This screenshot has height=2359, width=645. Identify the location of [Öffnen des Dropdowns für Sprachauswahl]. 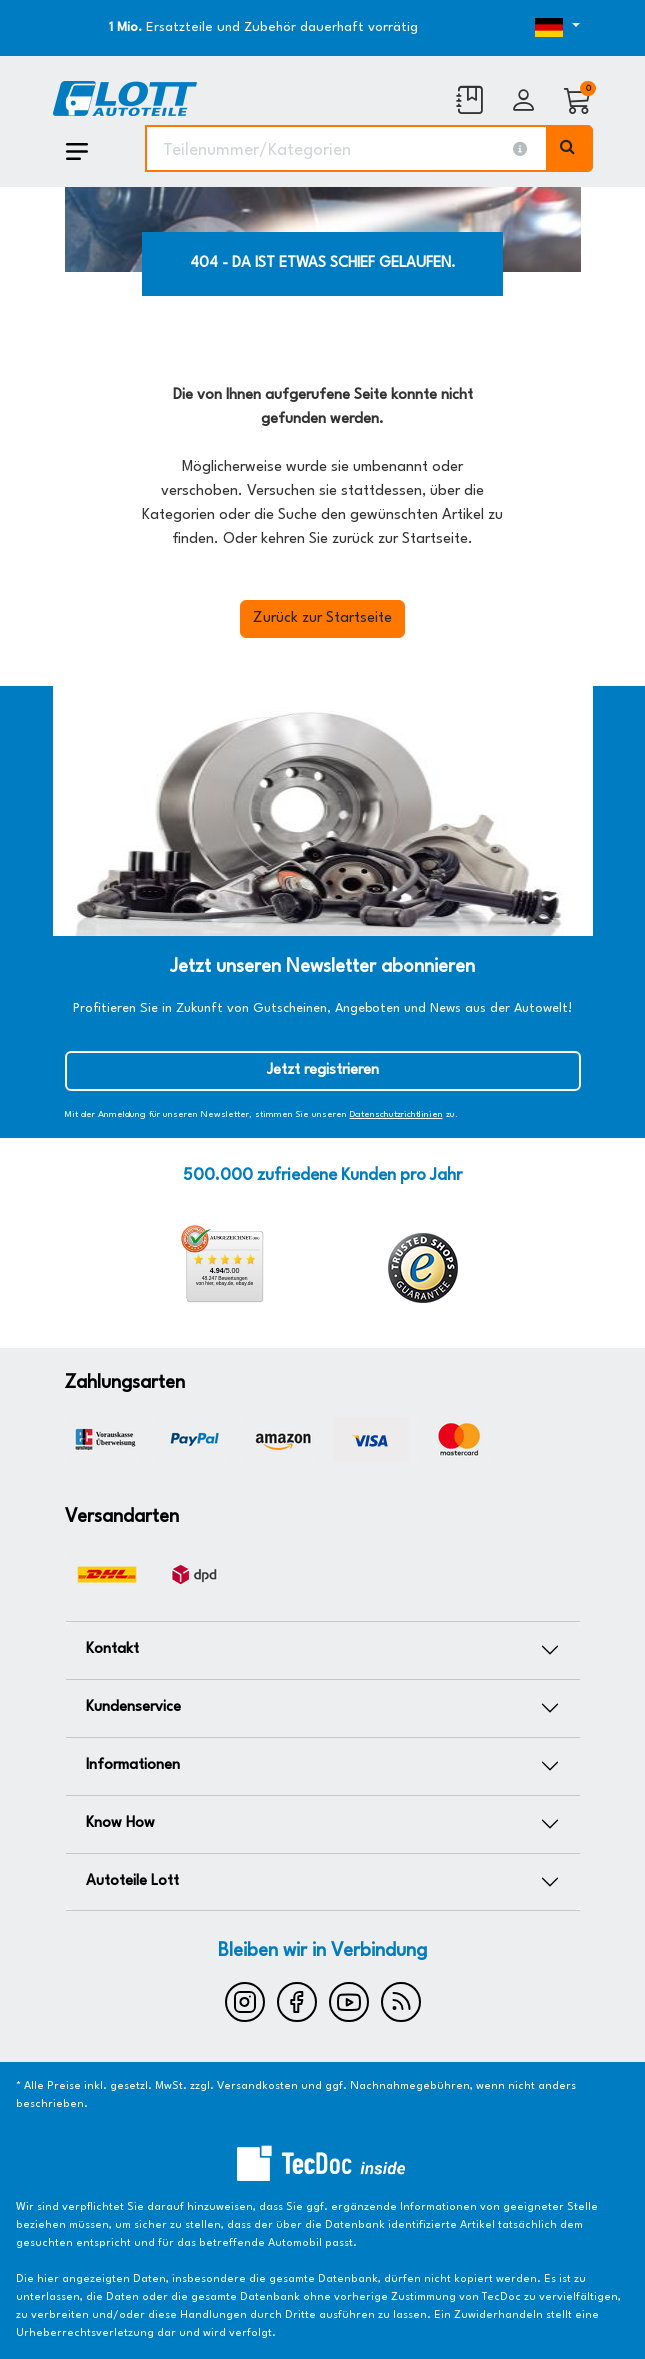
(513, 28).